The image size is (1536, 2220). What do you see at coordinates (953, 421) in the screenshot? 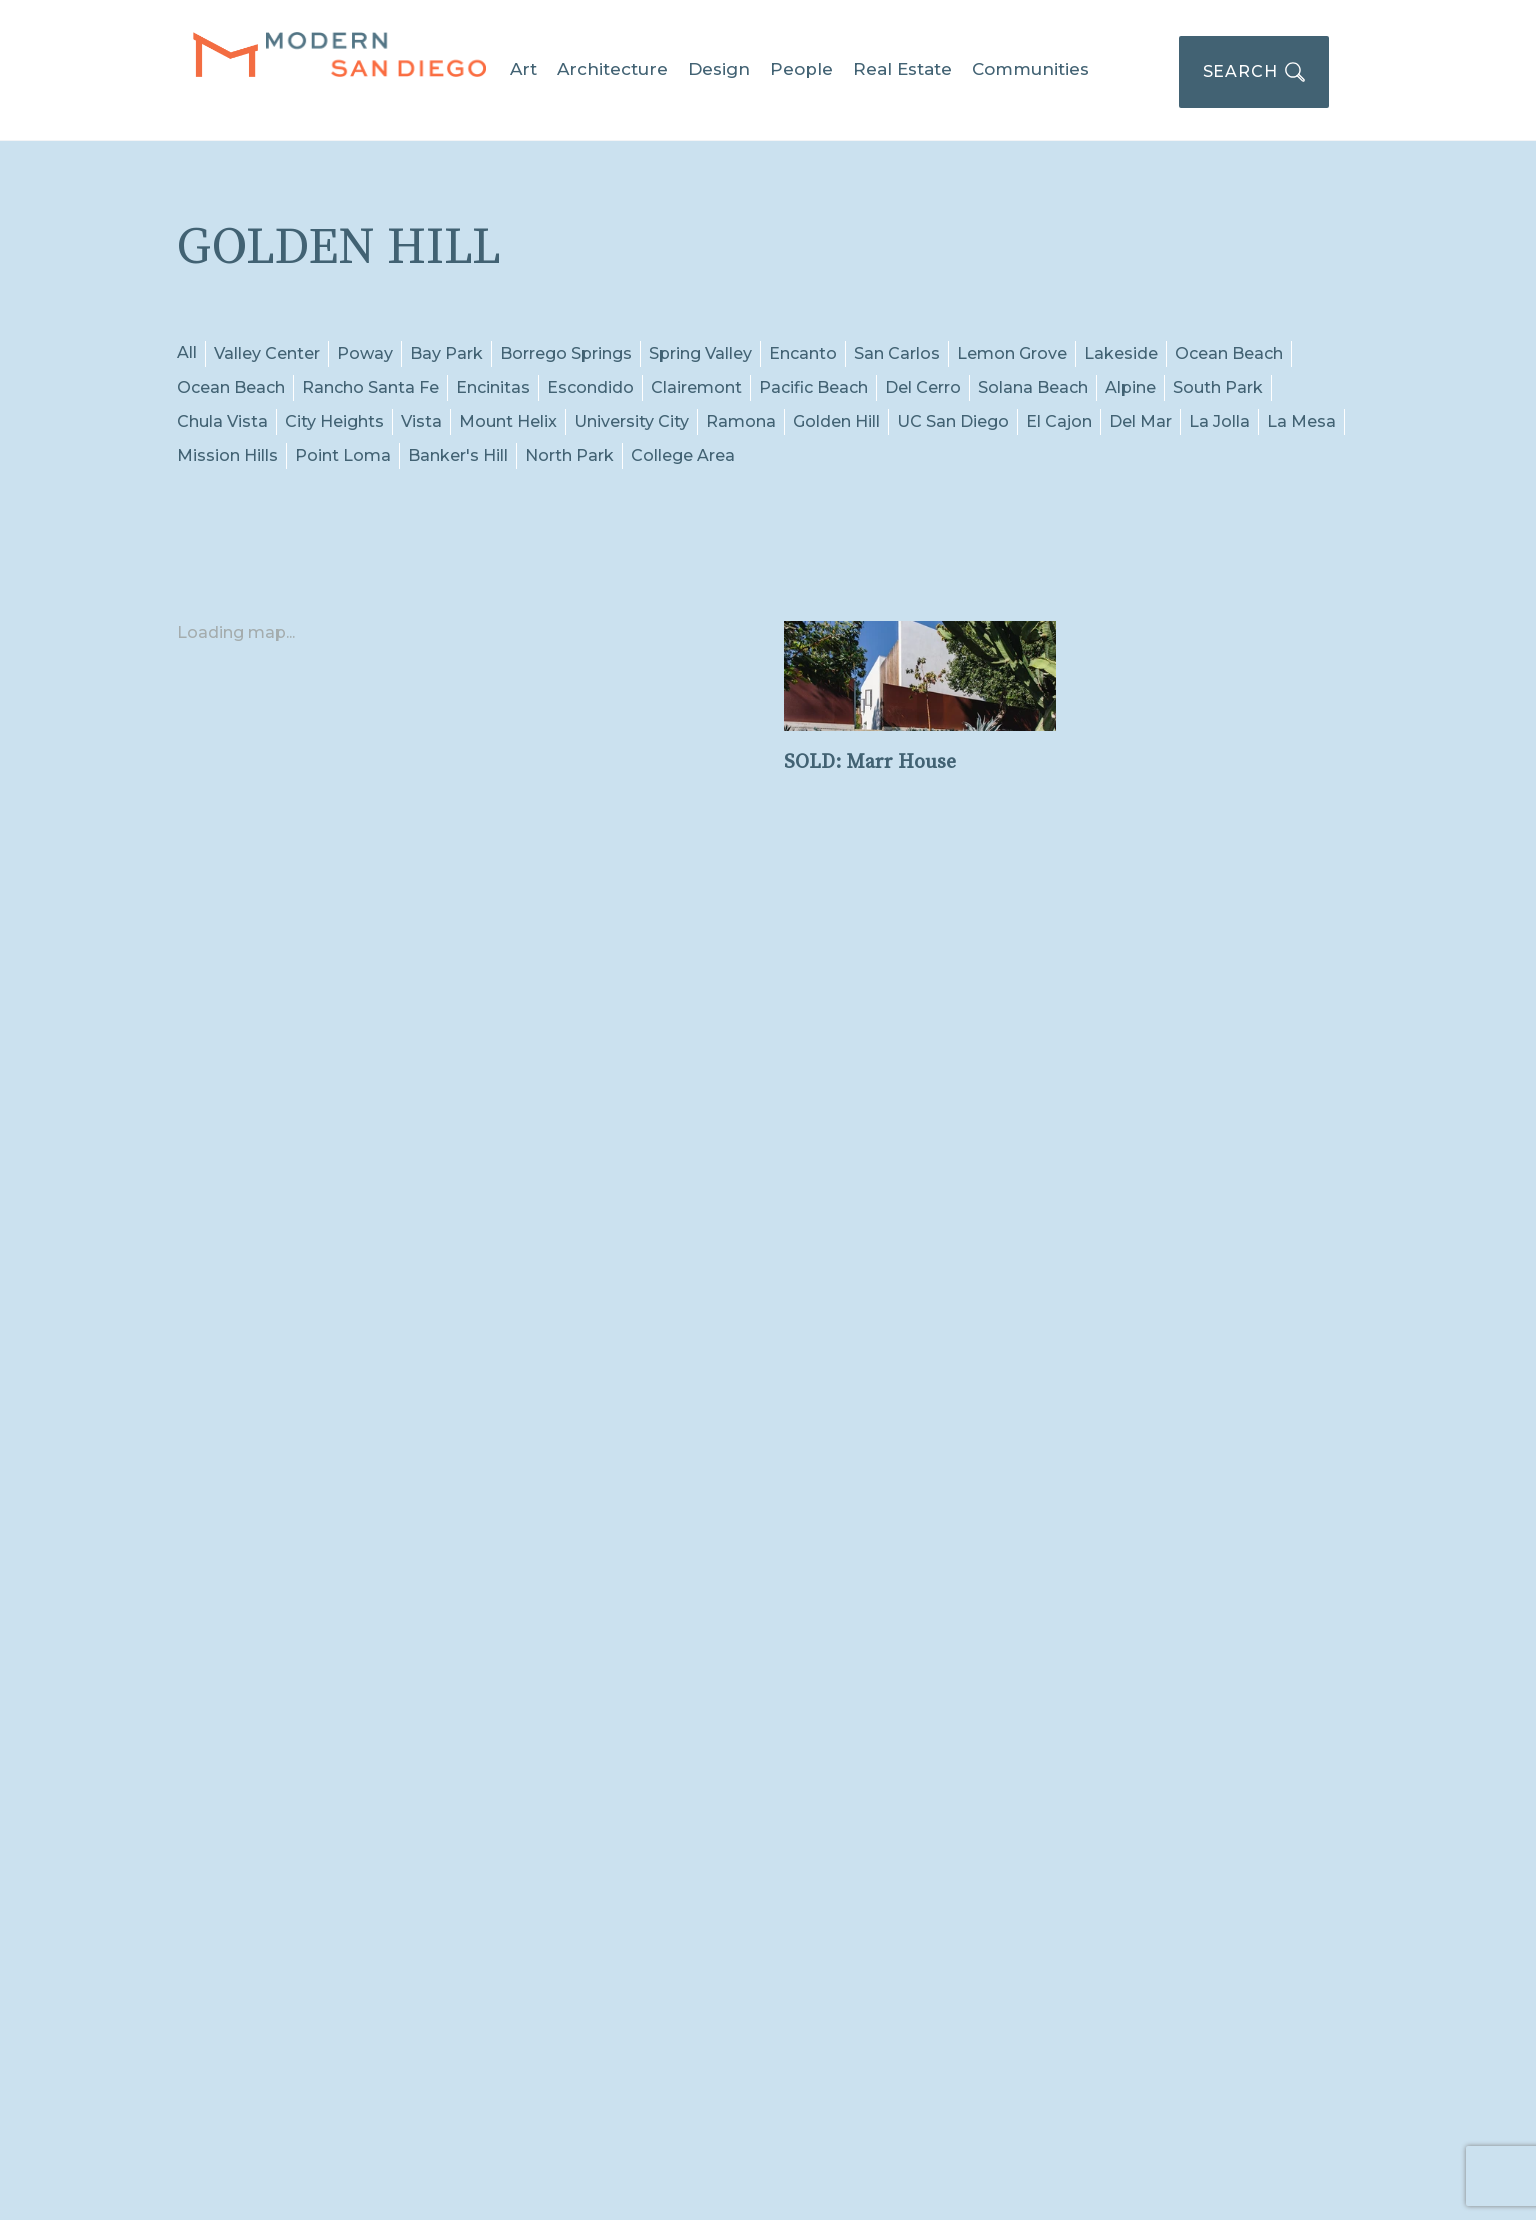
I see `UC San Diego` at bounding box center [953, 421].